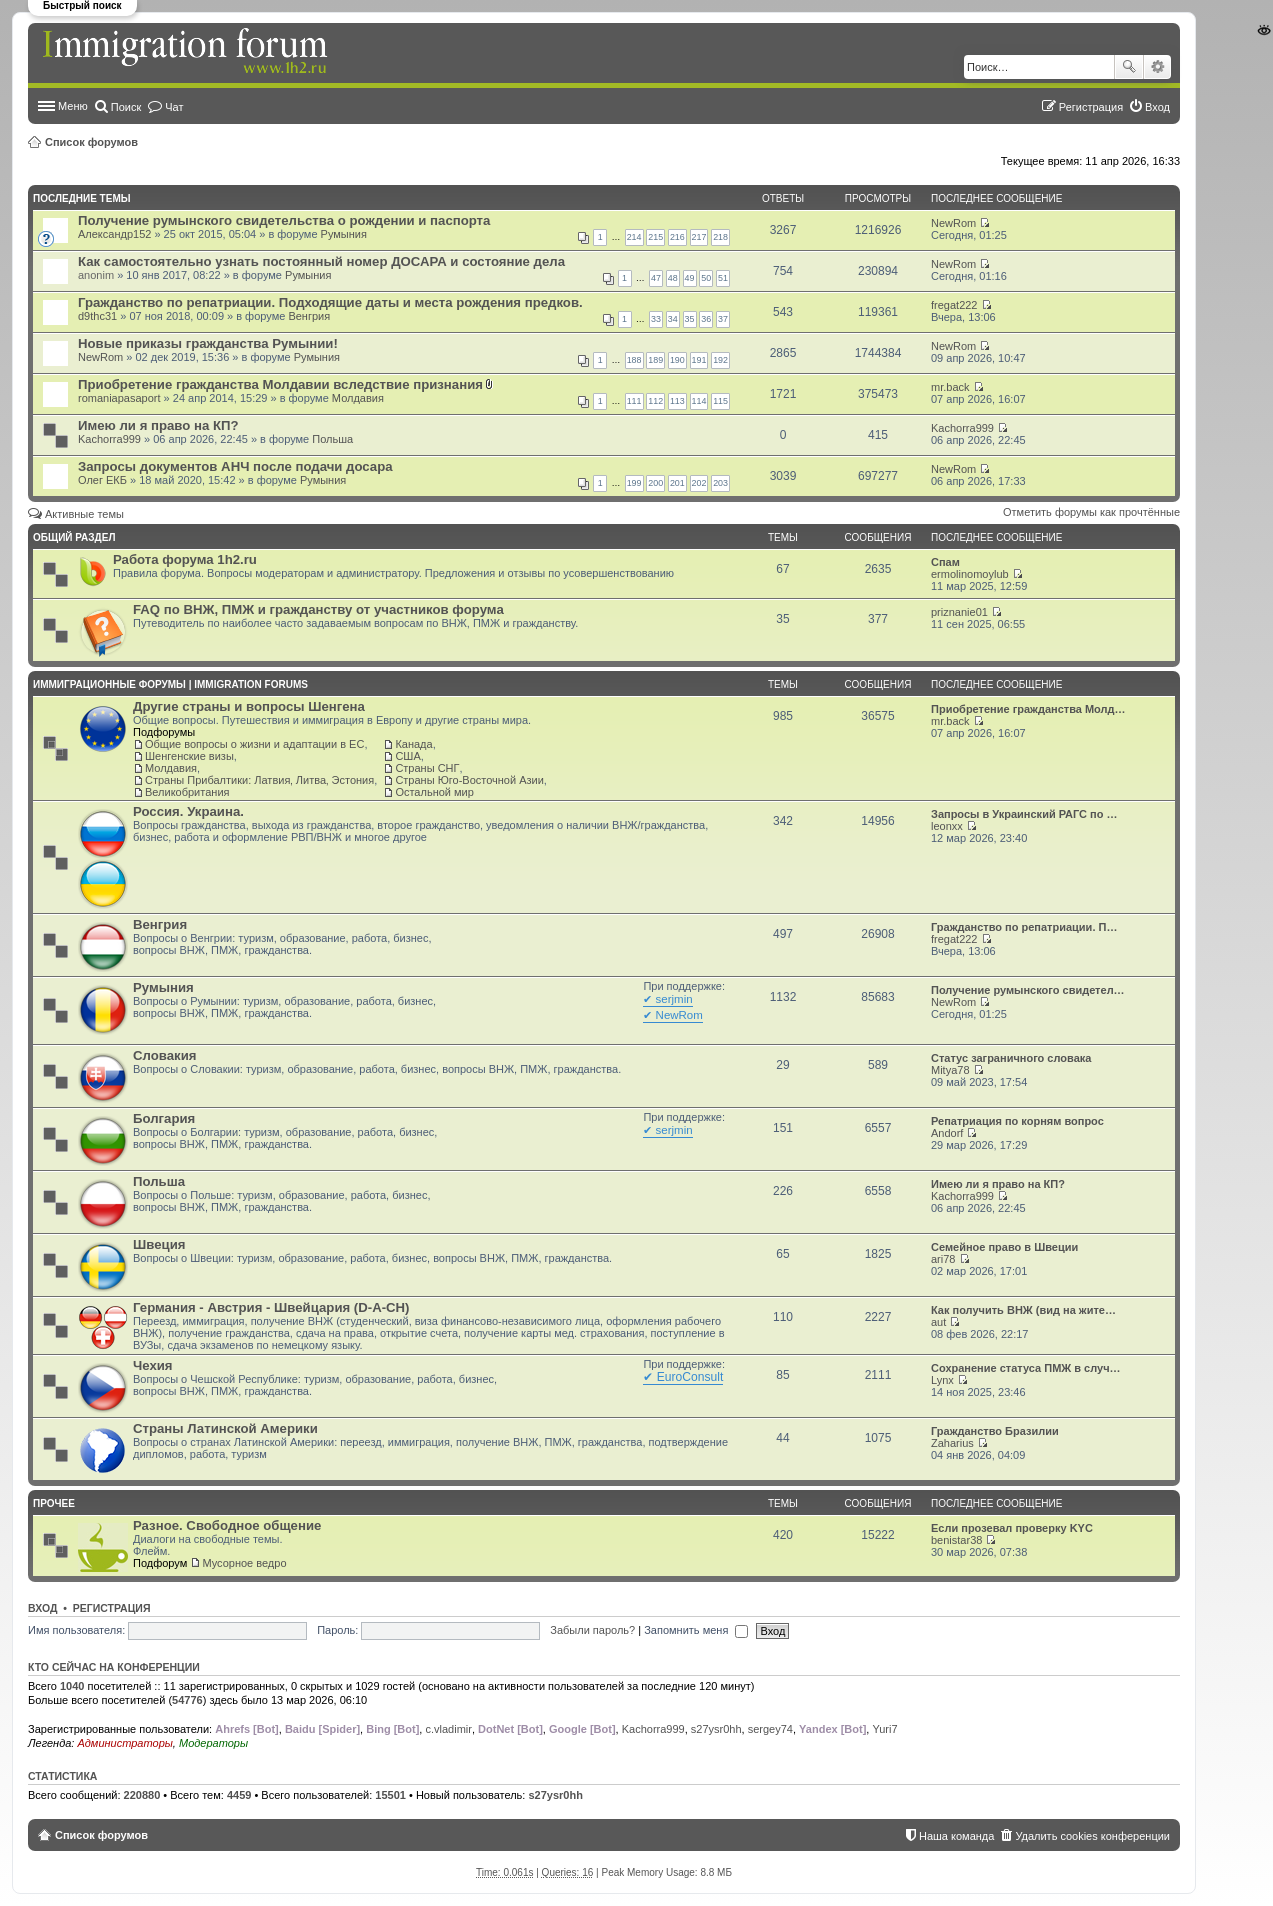 The height and width of the screenshot is (1906, 1273). Describe the element at coordinates (720, 483) in the screenshot. I see `203` at that location.